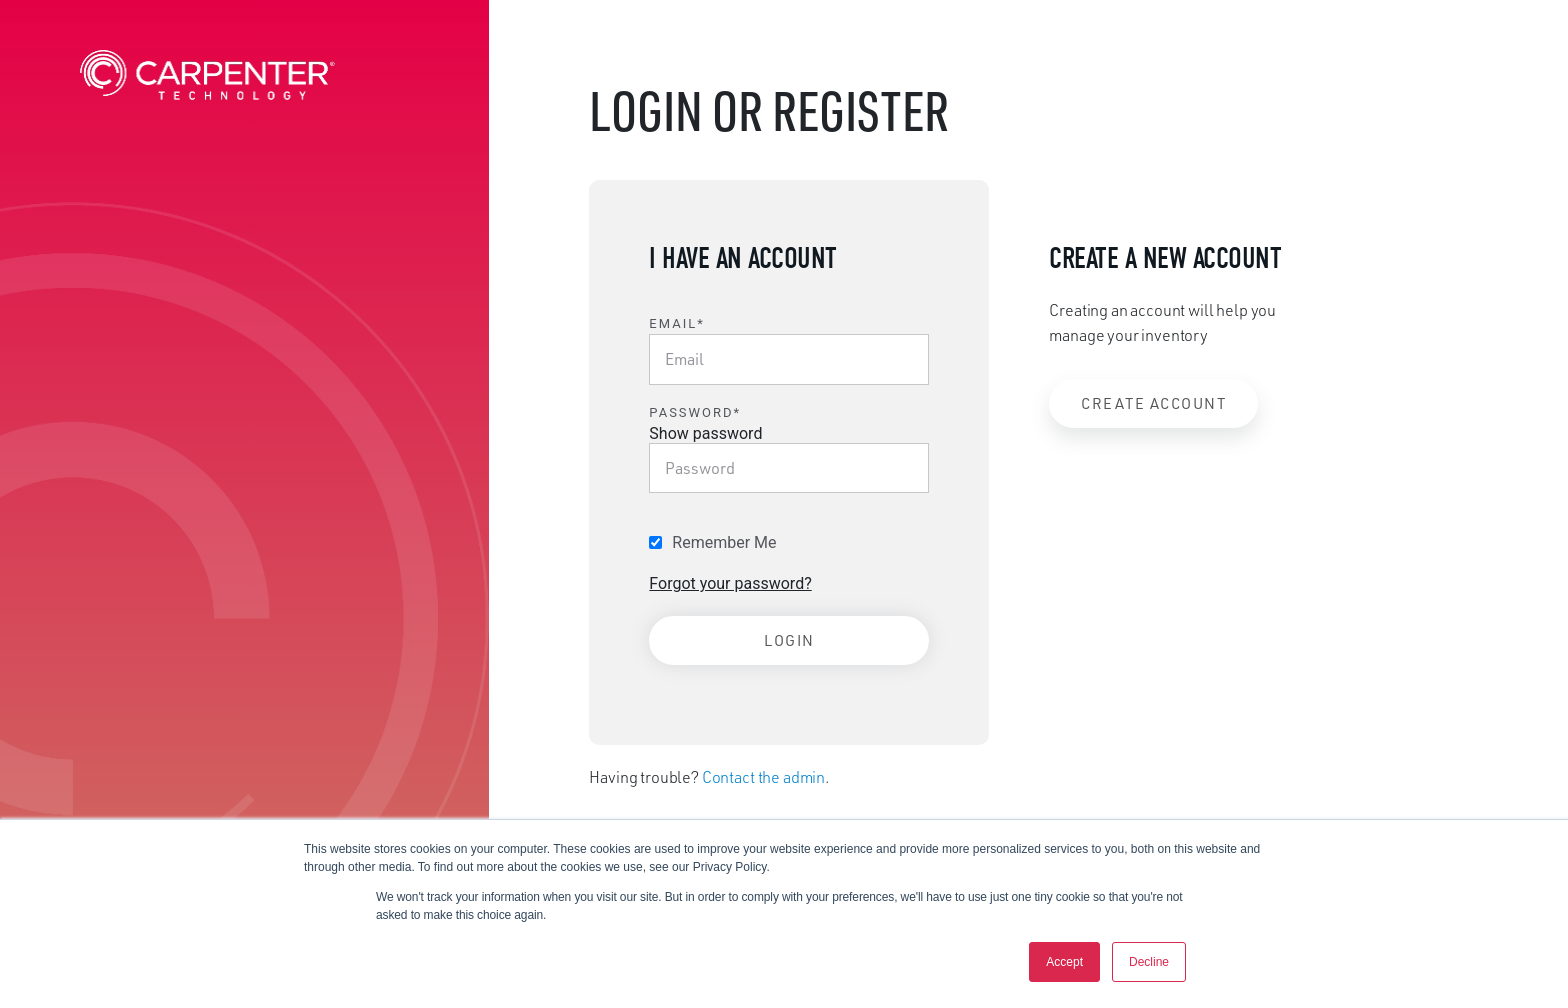  Describe the element at coordinates (1153, 403) in the screenshot. I see `Create Account` at that location.